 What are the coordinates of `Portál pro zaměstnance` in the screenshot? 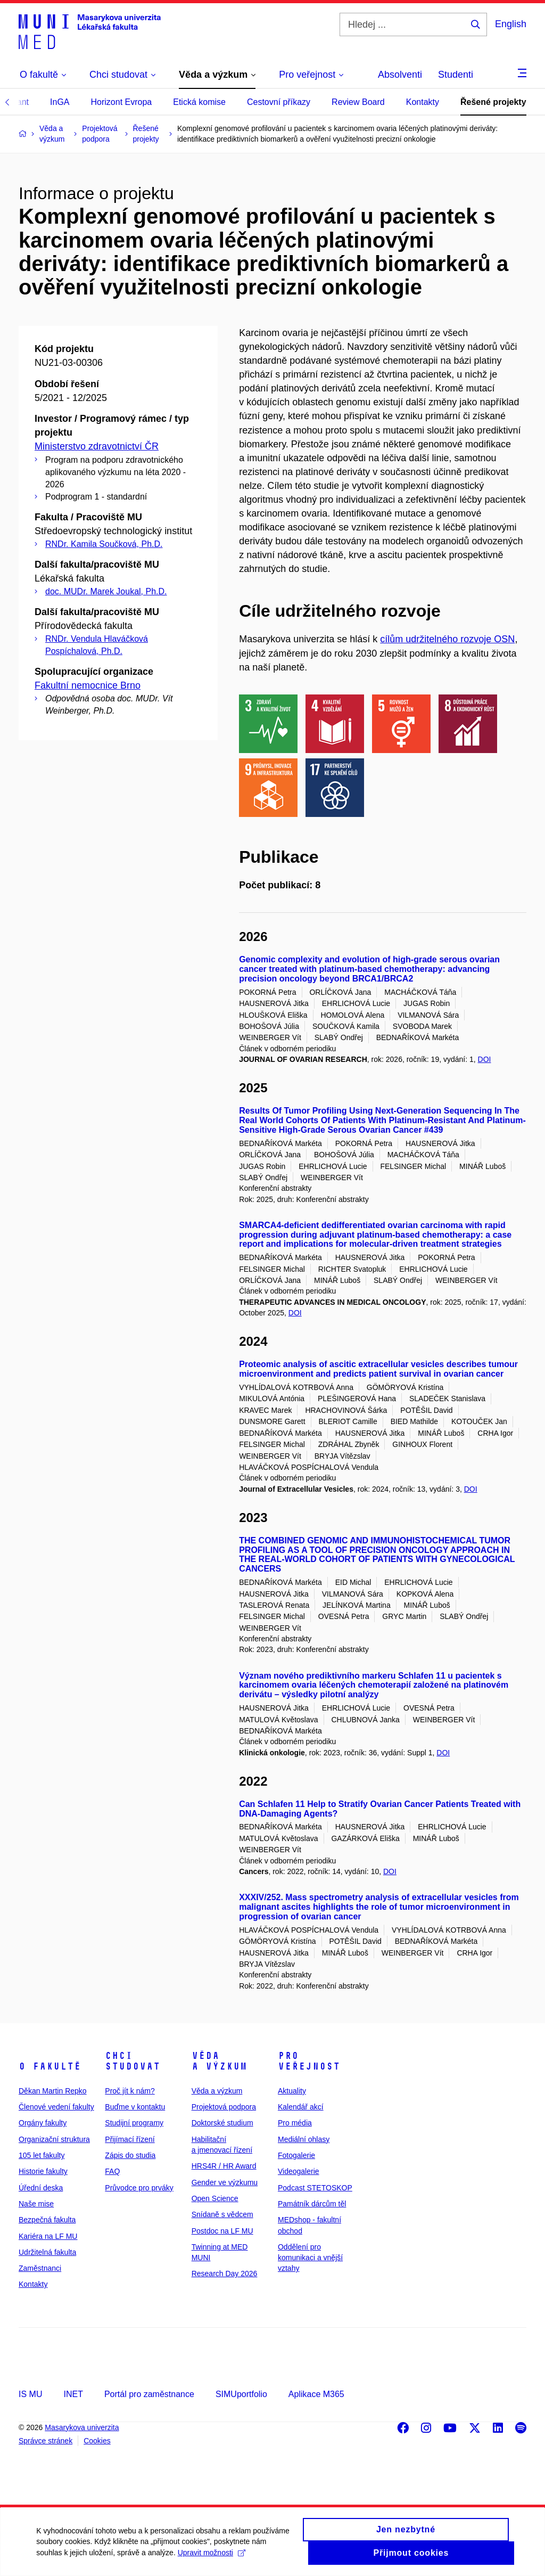 It's located at (149, 2394).